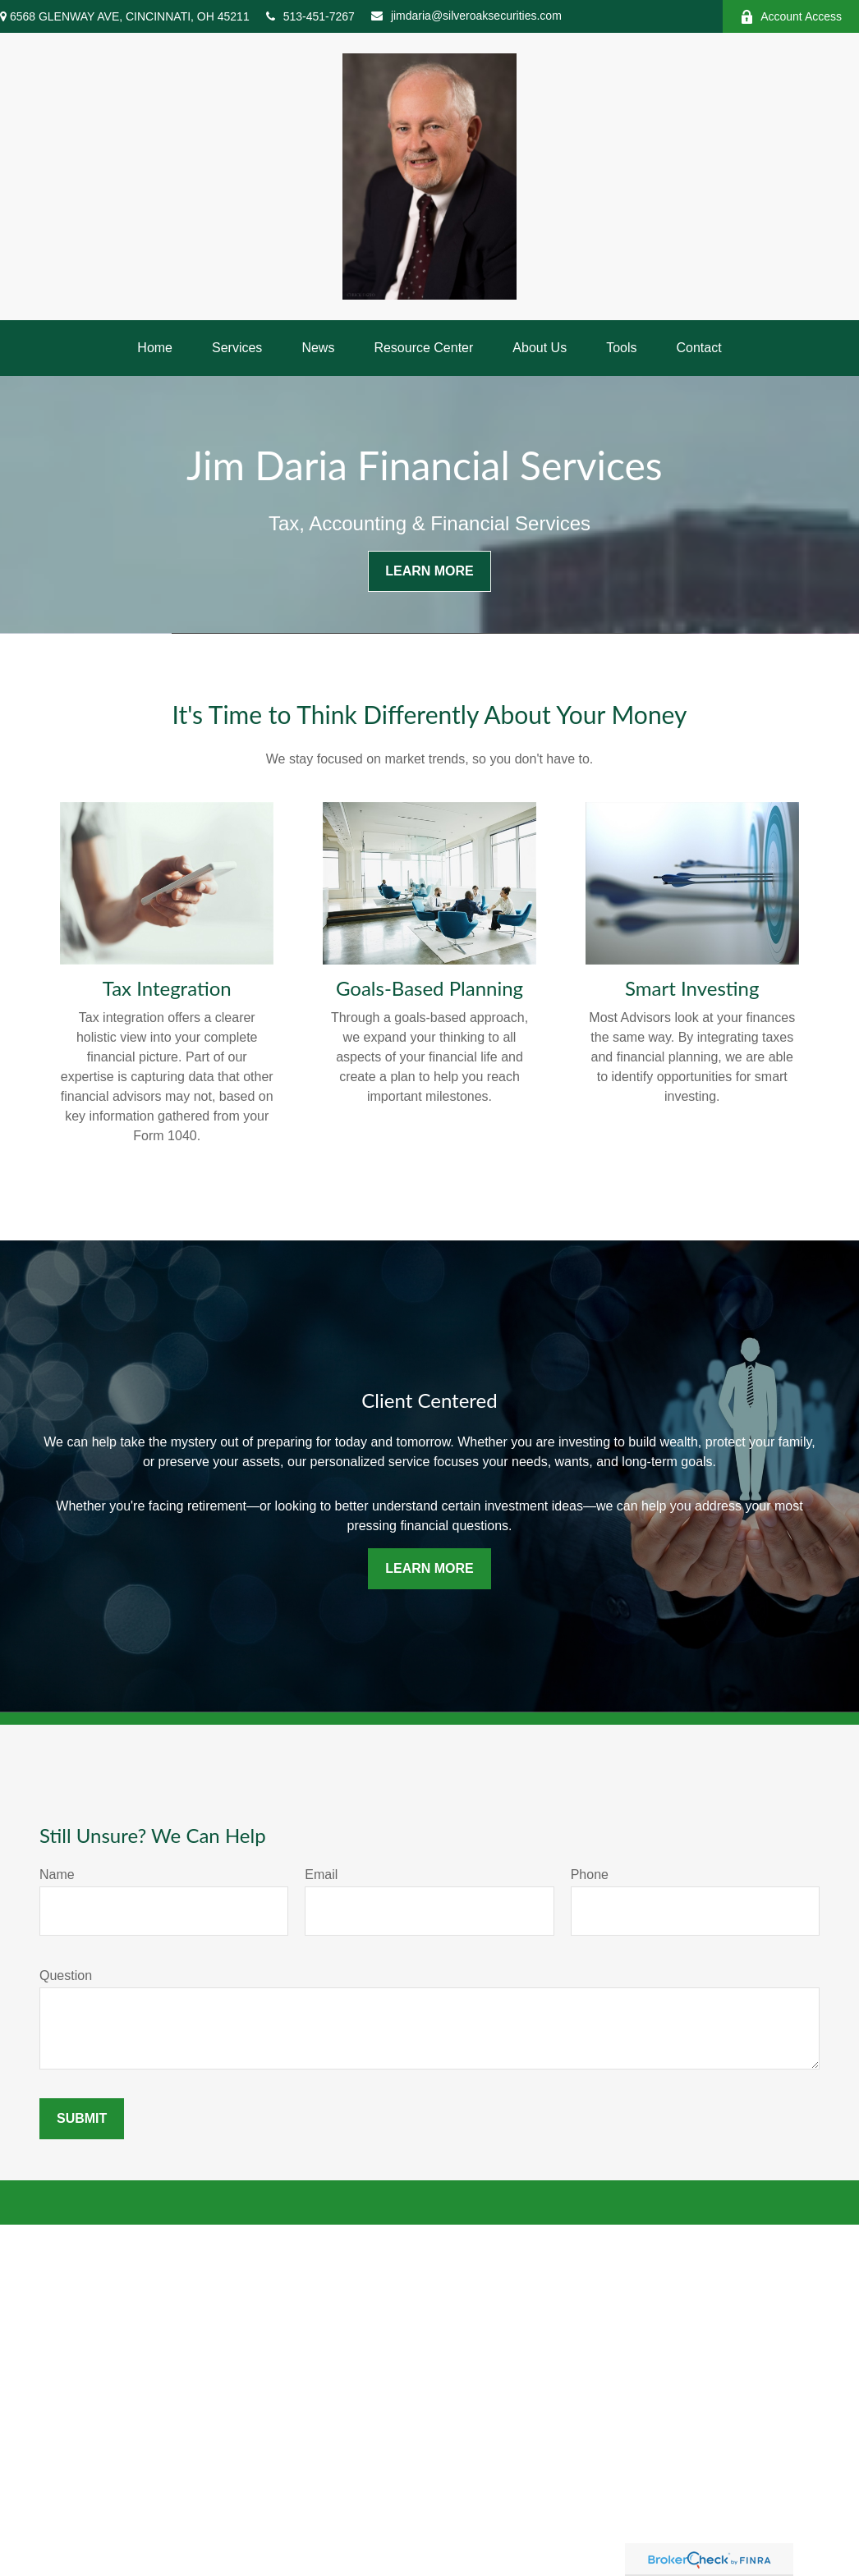 The height and width of the screenshot is (2576, 859). I want to click on Phone, so click(590, 1875).